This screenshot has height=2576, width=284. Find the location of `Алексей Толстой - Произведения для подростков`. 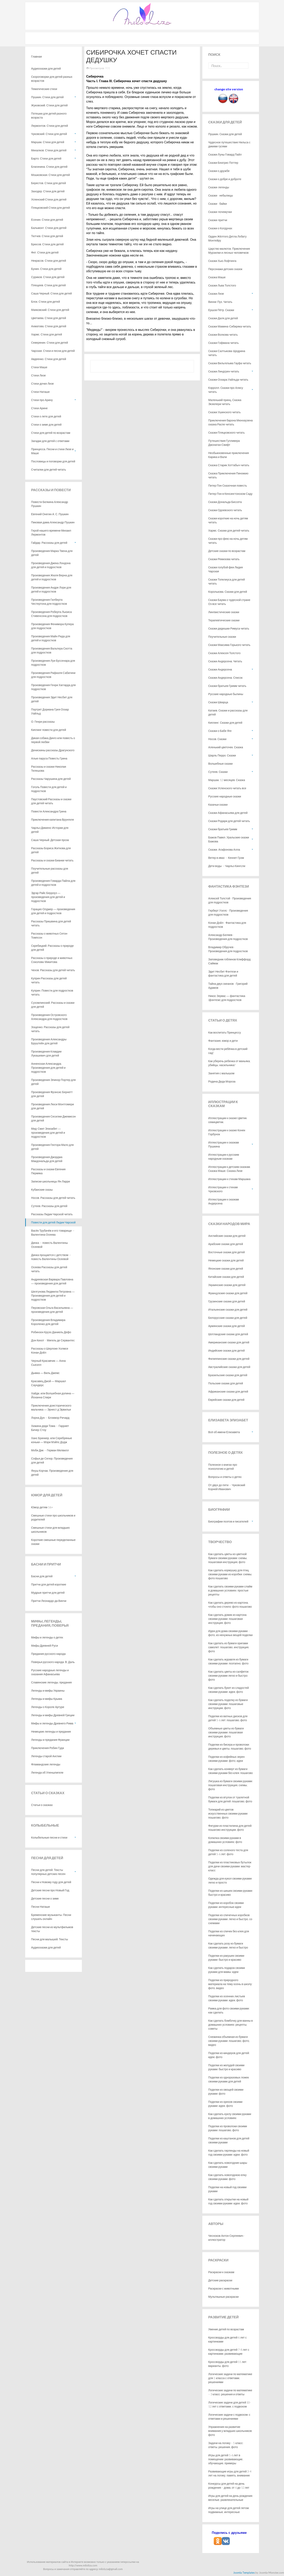

Алексей Толстой - Произведения для подростков is located at coordinates (229, 900).